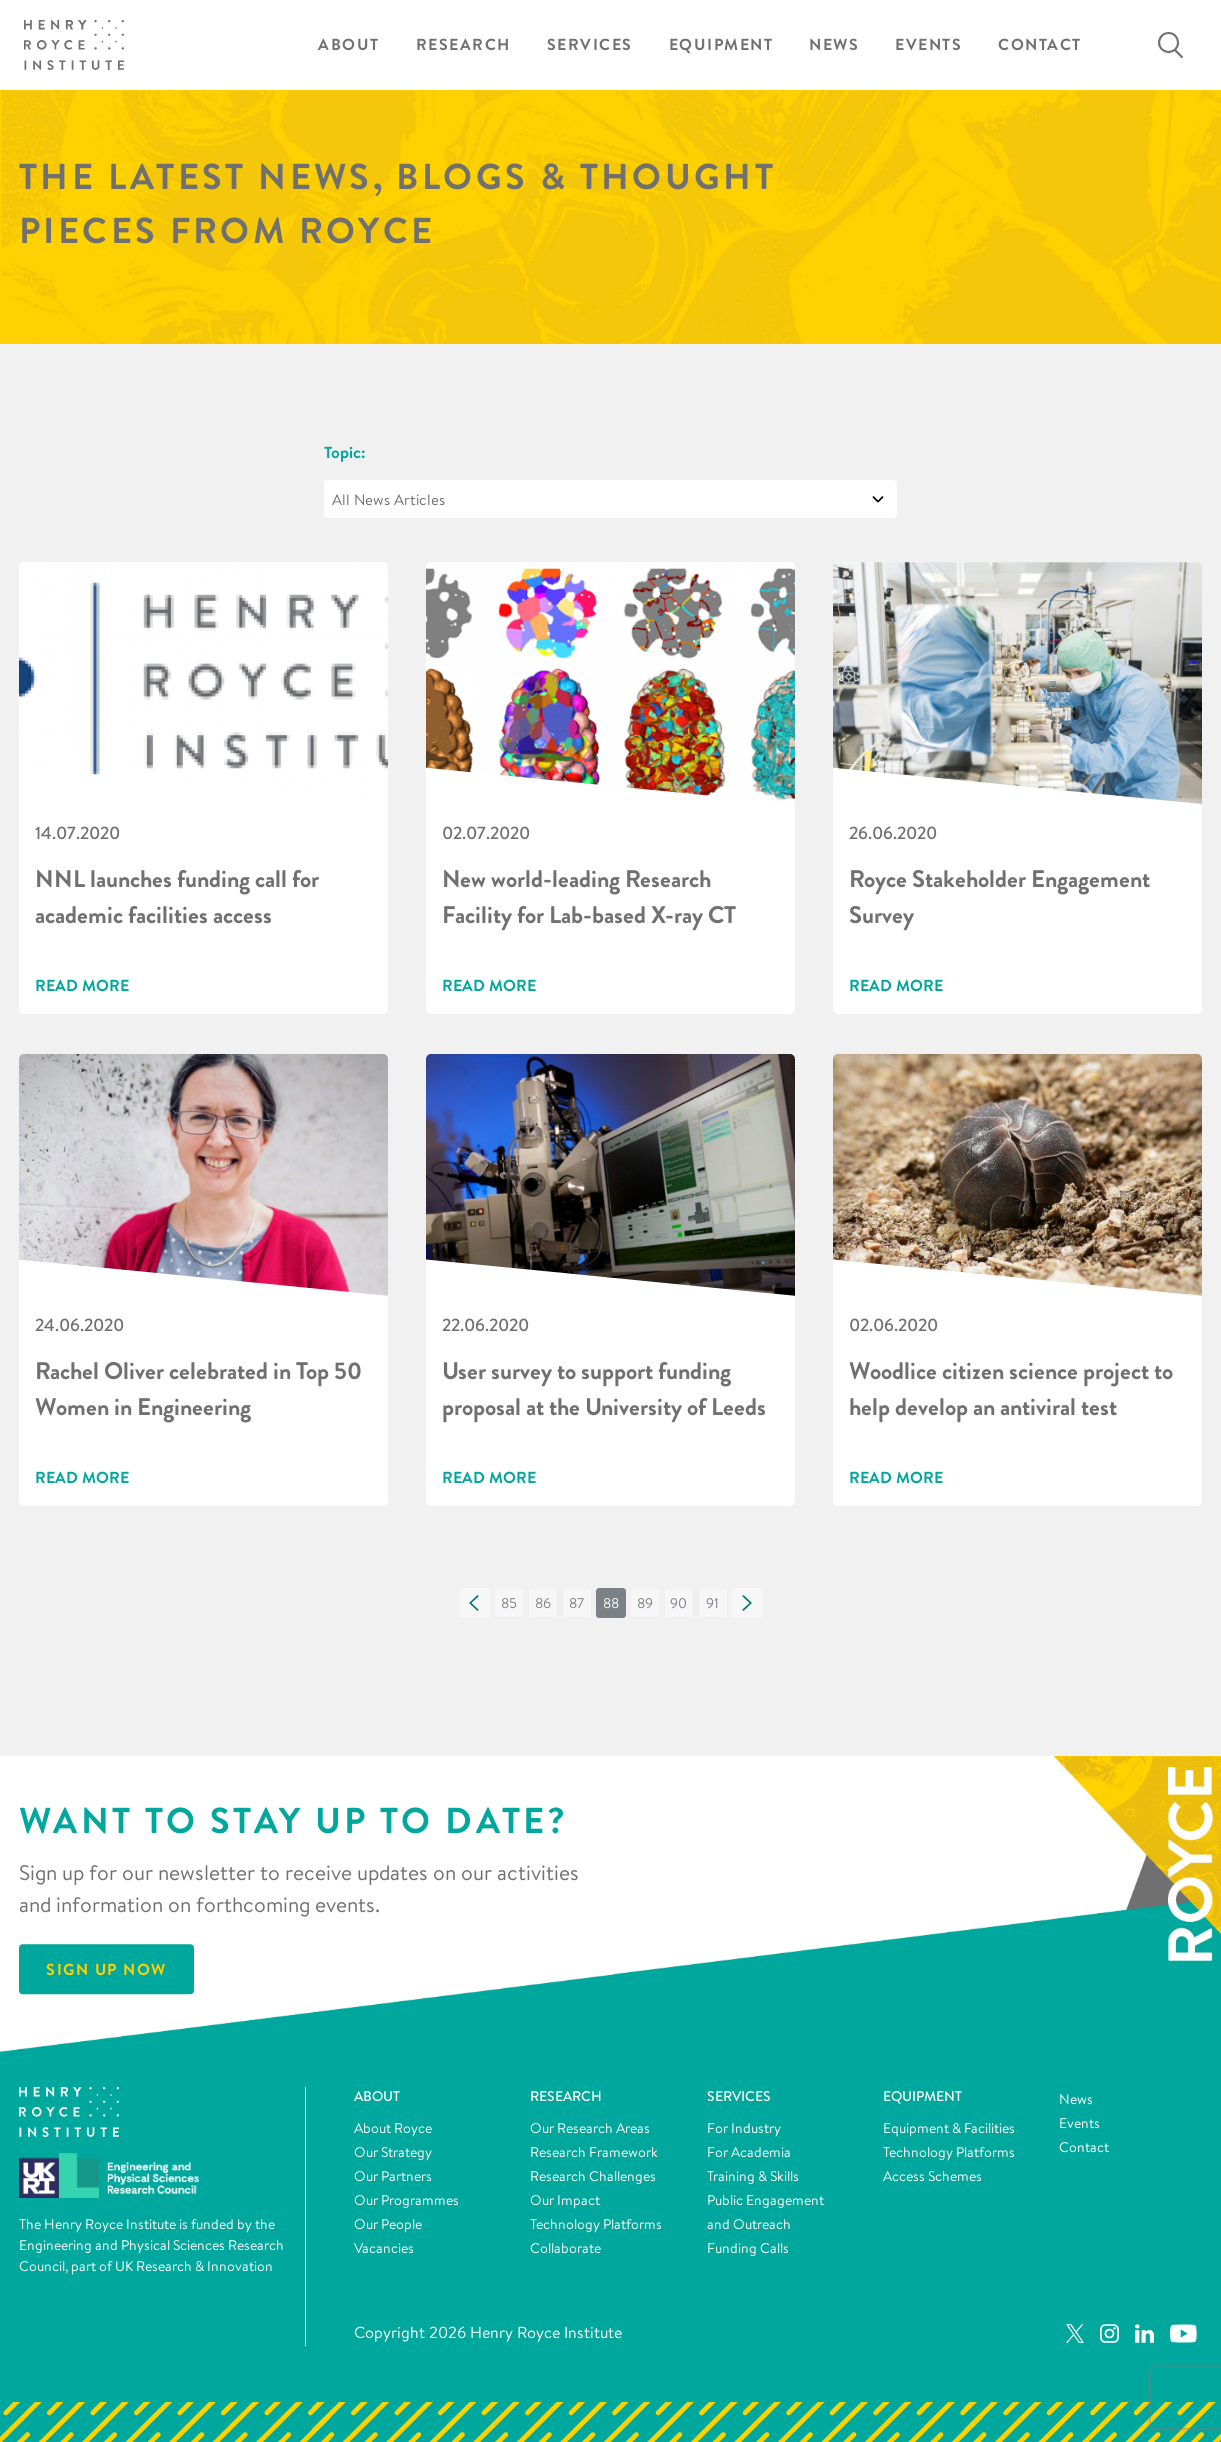 This screenshot has height=2442, width=1221. What do you see at coordinates (590, 44) in the screenshot?
I see `Services` at bounding box center [590, 44].